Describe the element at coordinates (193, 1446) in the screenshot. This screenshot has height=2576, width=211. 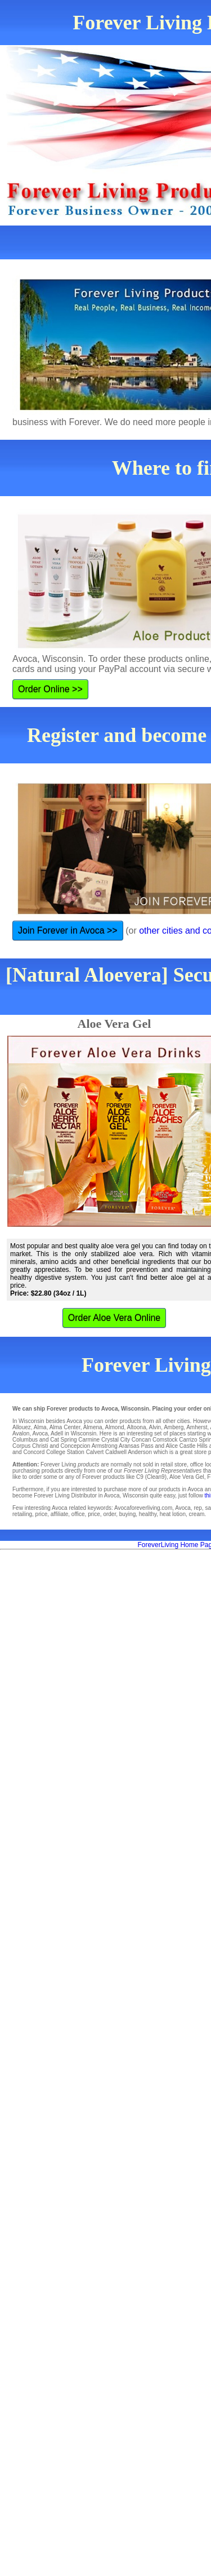
I see `Castle Hills` at that location.